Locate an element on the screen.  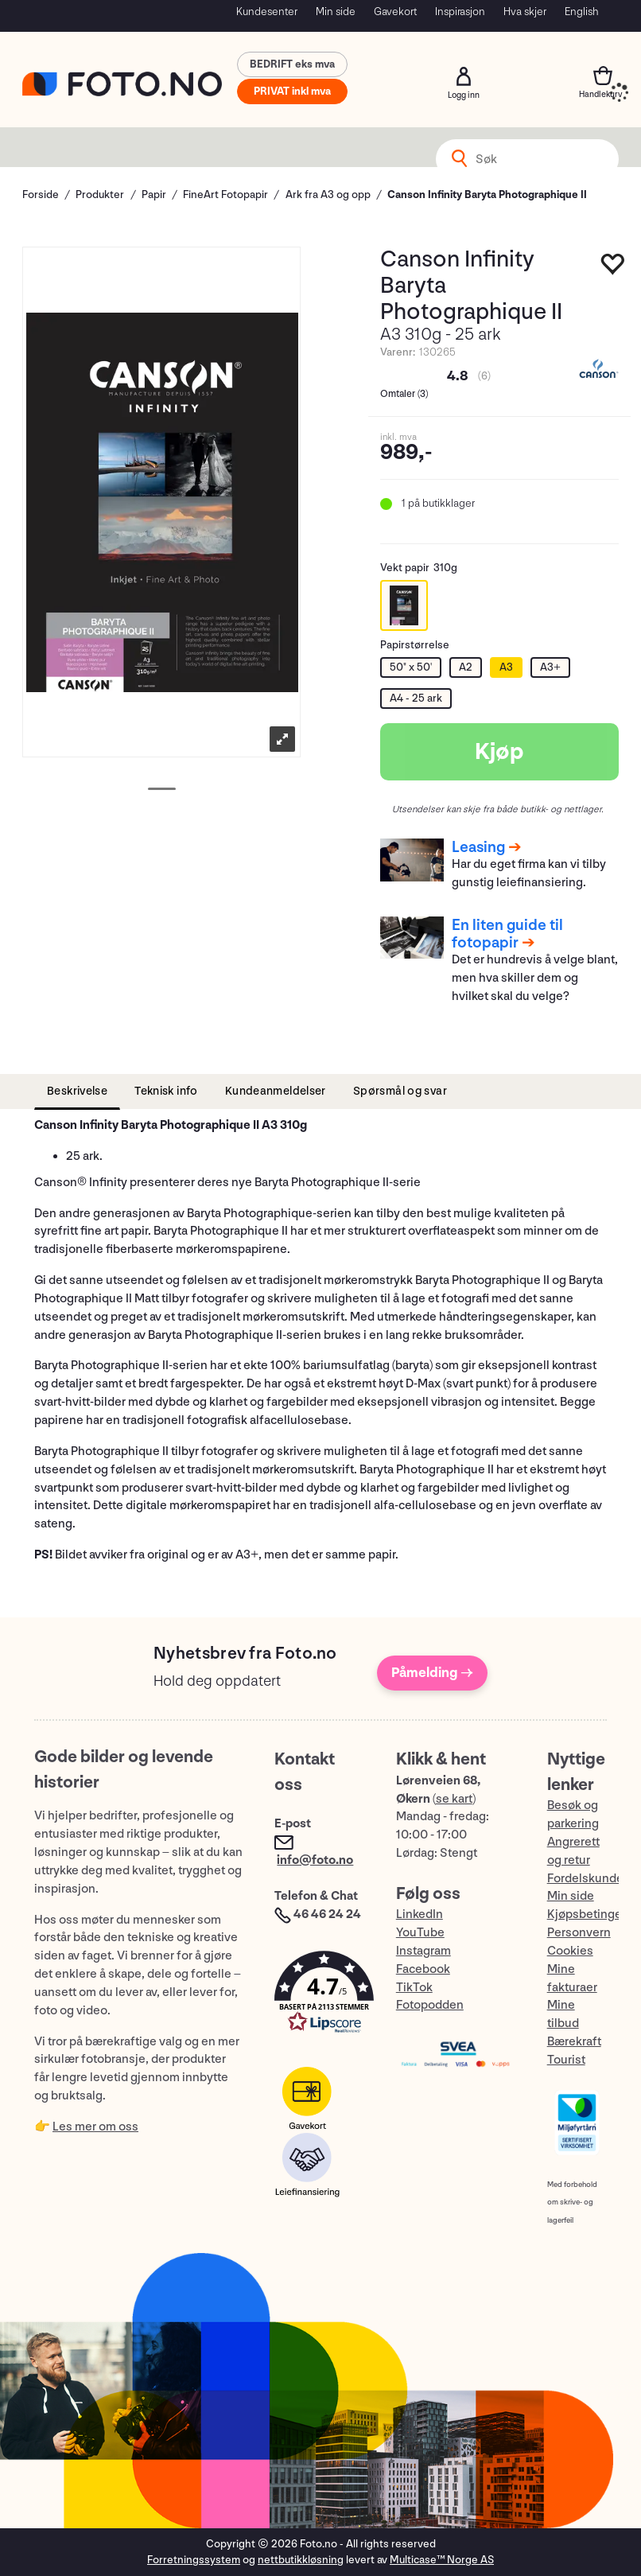
Produkter is located at coordinates (100, 194).